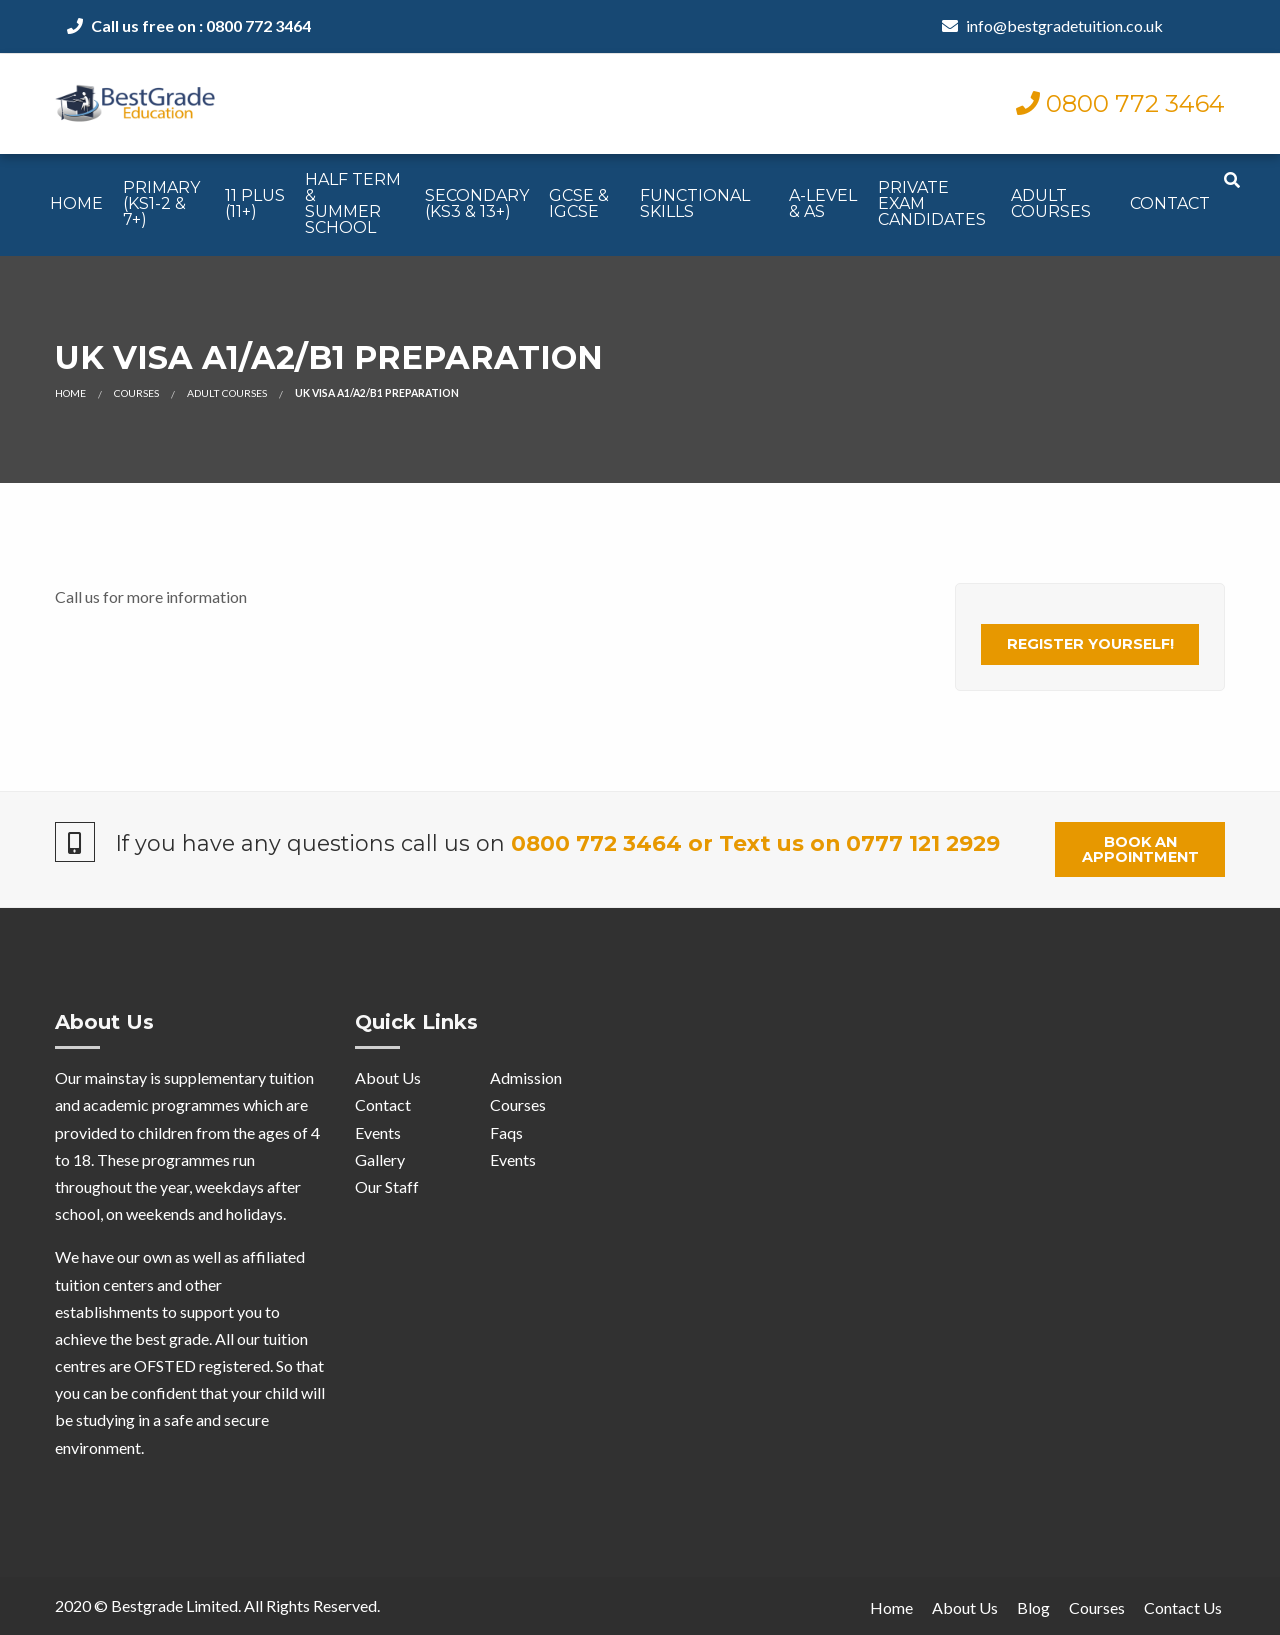 This screenshot has width=1280, height=1635. Describe the element at coordinates (388, 1077) in the screenshot. I see `About Us` at that location.